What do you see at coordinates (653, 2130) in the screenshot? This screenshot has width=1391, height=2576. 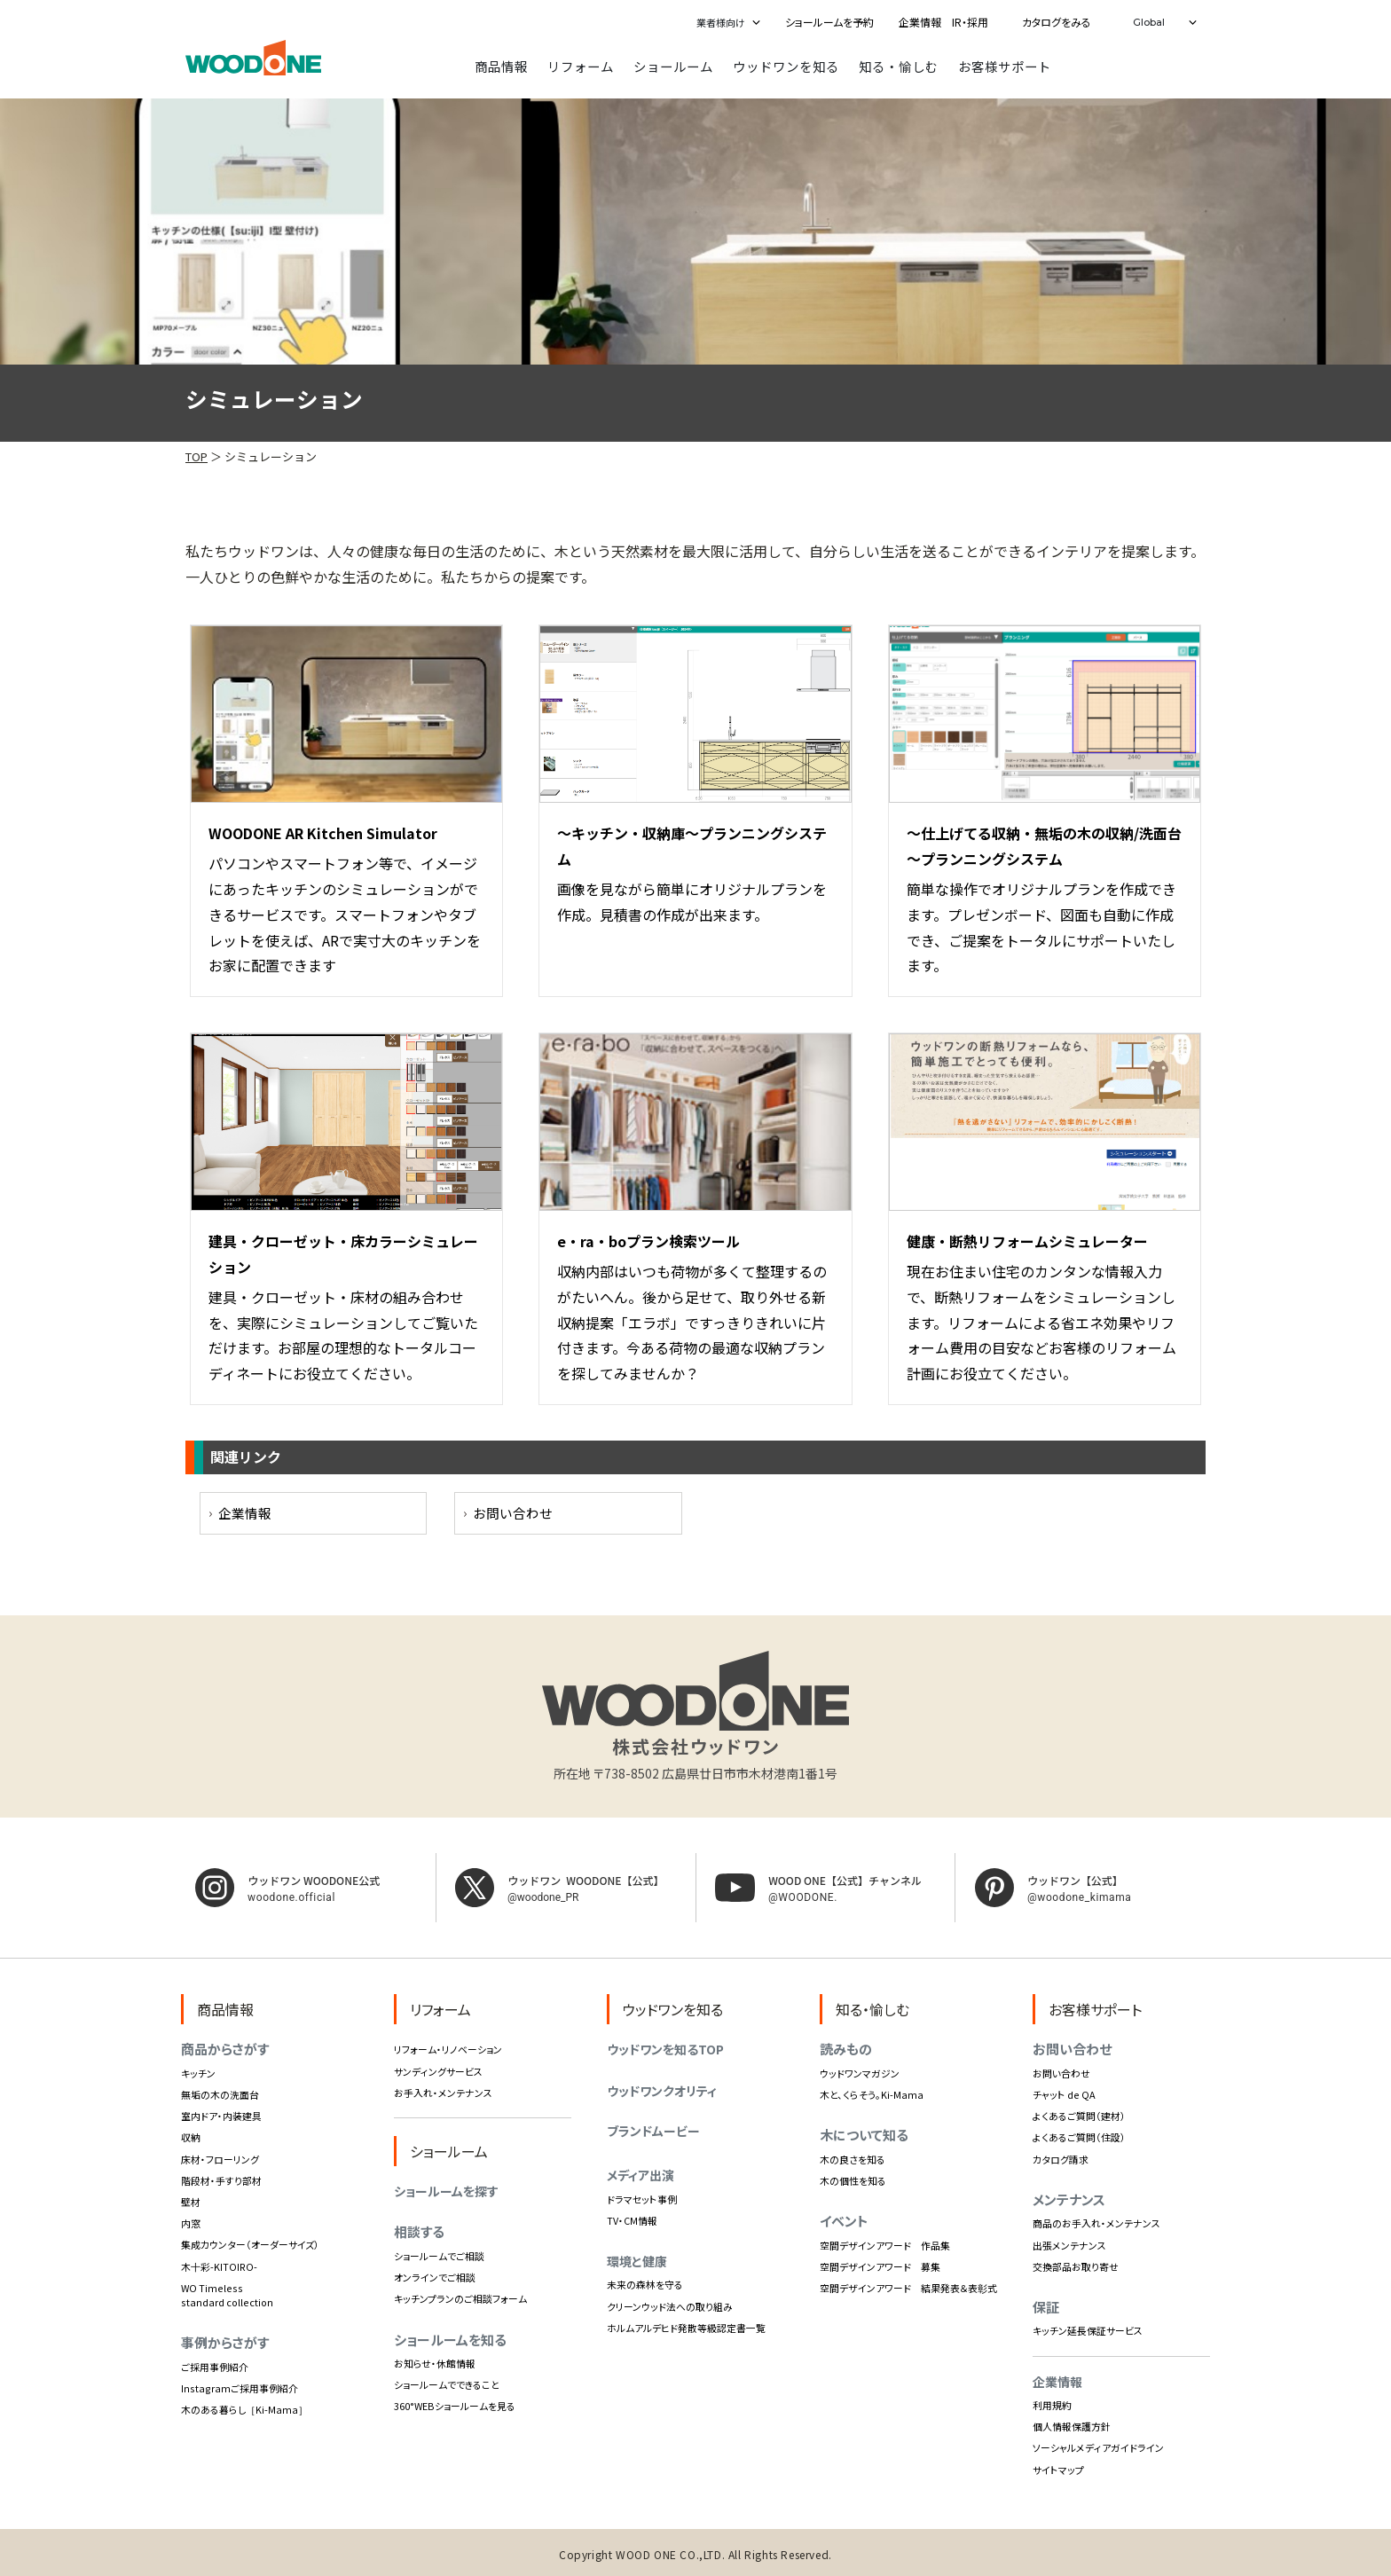 I see `ブランドムービー` at bounding box center [653, 2130].